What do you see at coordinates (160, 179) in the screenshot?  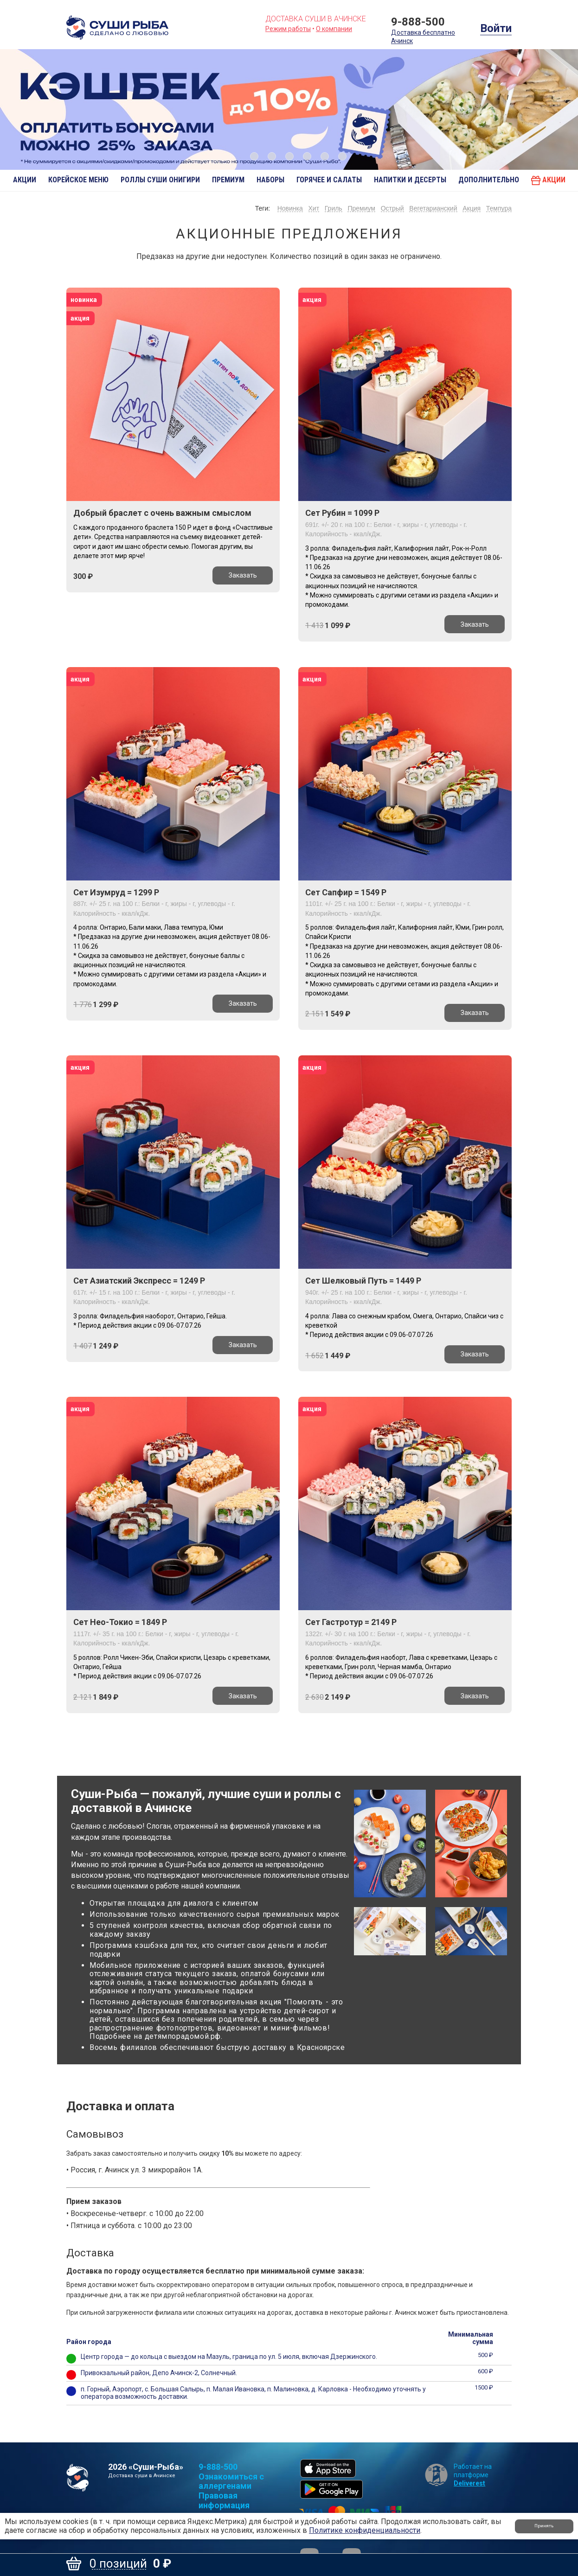 I see `Роллы Суши Онигири` at bounding box center [160, 179].